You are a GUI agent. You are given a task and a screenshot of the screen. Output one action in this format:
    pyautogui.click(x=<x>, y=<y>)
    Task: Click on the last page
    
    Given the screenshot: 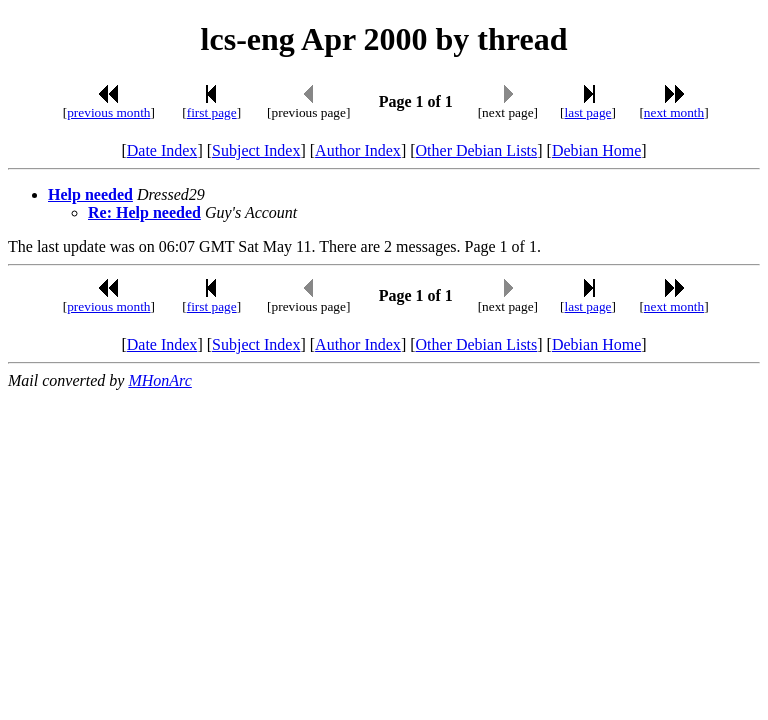 What is the action you would take?
    pyautogui.click(x=588, y=112)
    